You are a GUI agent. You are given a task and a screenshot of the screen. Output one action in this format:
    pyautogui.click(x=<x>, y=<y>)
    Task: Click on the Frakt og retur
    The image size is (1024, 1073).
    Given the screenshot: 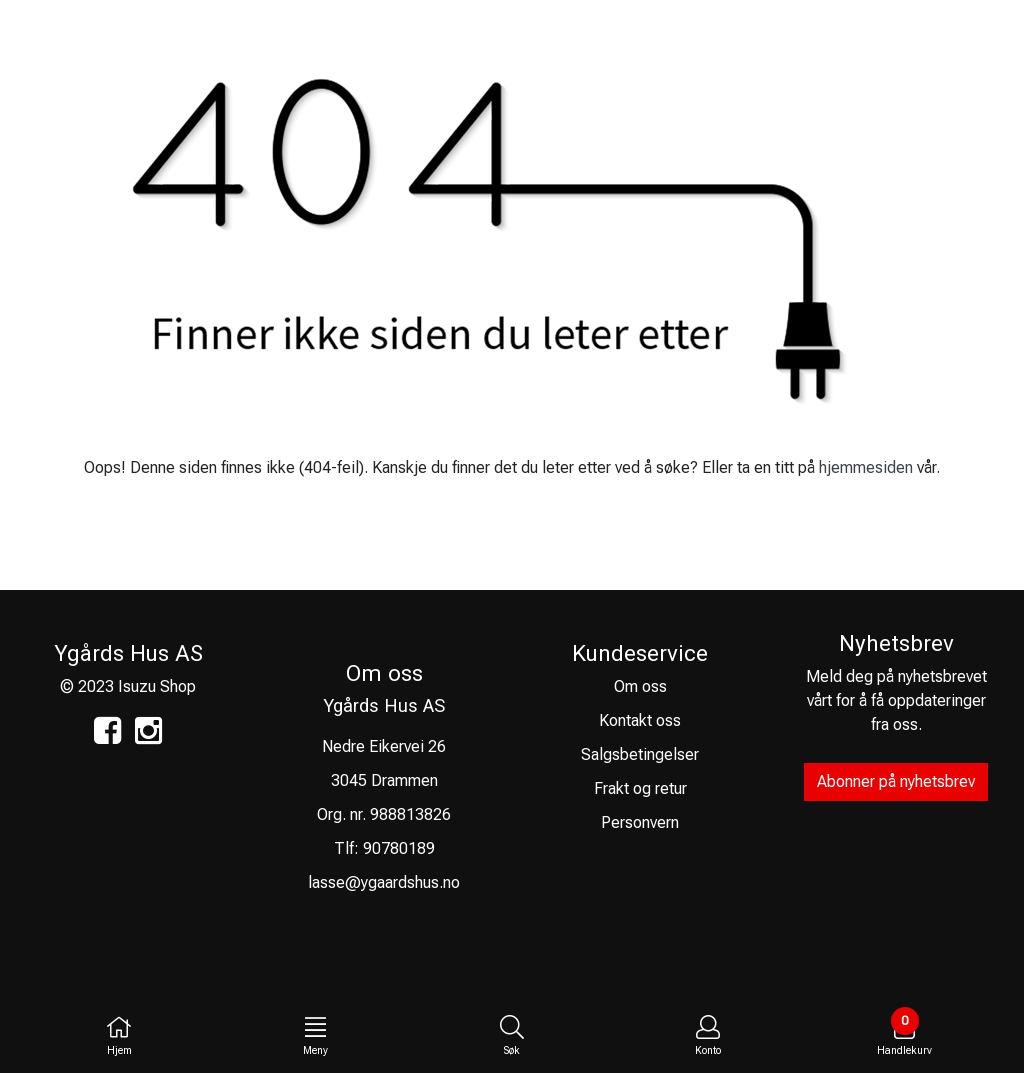 What is the action you would take?
    pyautogui.click(x=640, y=788)
    